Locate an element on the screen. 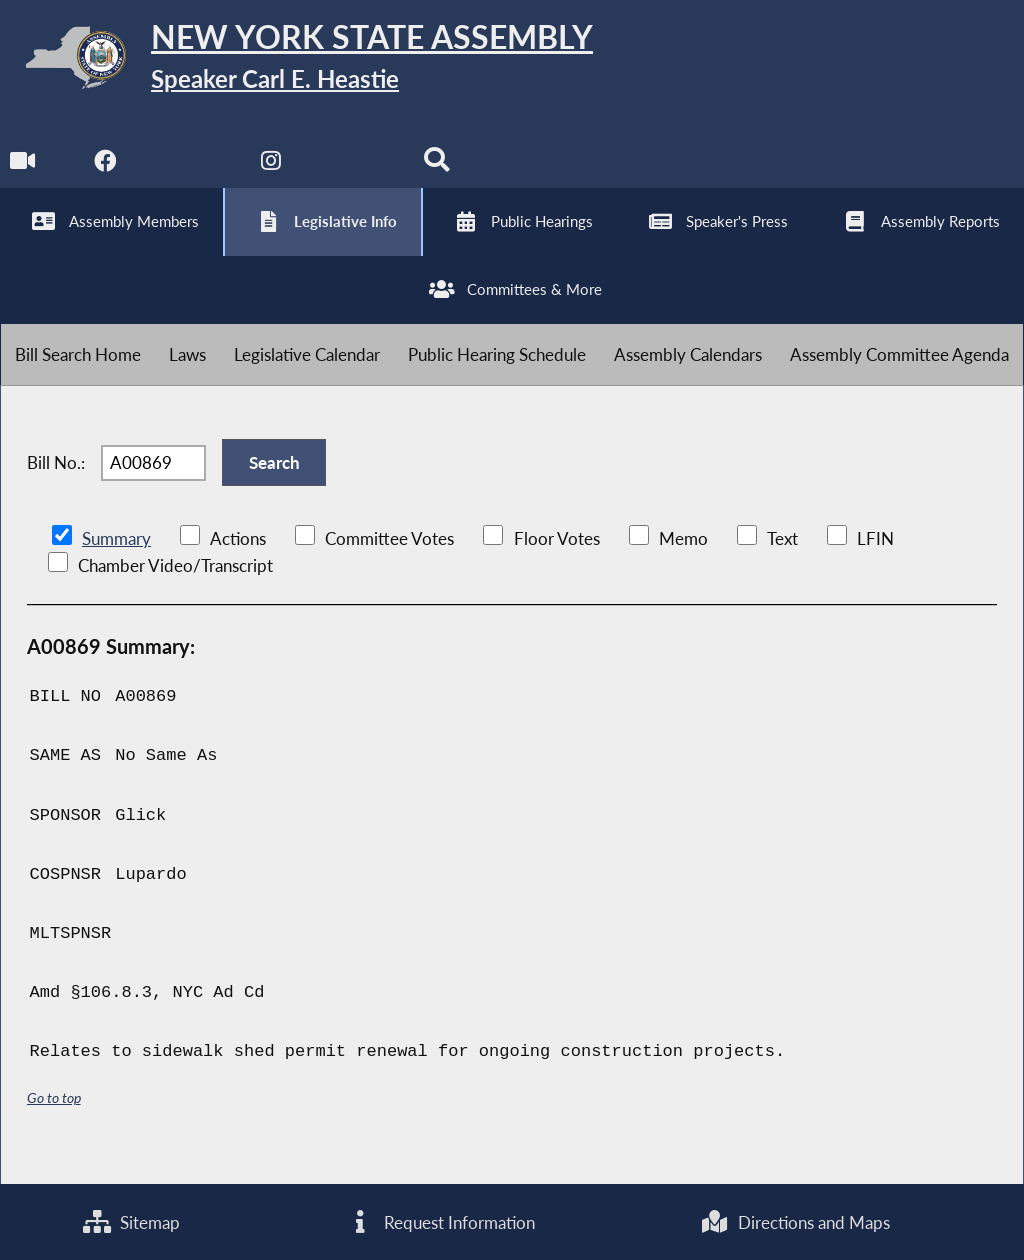  Sitemap is located at coordinates (131, 1221).